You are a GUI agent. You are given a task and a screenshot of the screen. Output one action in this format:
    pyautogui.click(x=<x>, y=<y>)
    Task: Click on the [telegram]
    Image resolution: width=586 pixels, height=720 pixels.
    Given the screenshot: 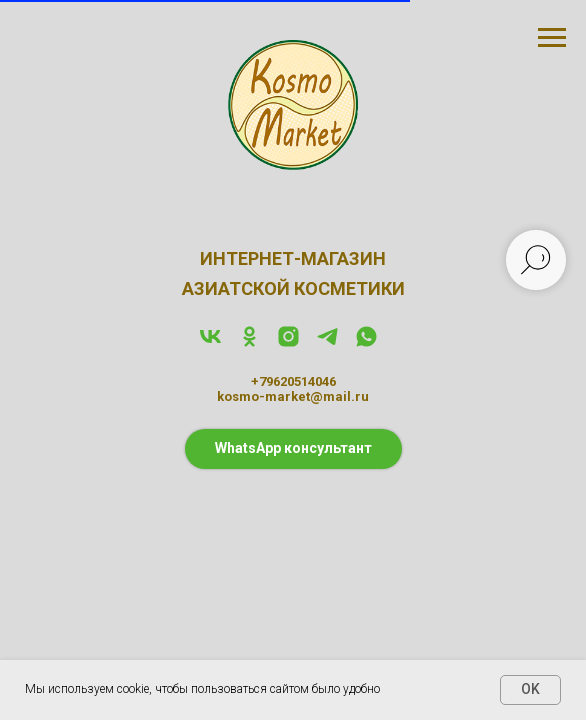 What is the action you would take?
    pyautogui.click(x=327, y=343)
    